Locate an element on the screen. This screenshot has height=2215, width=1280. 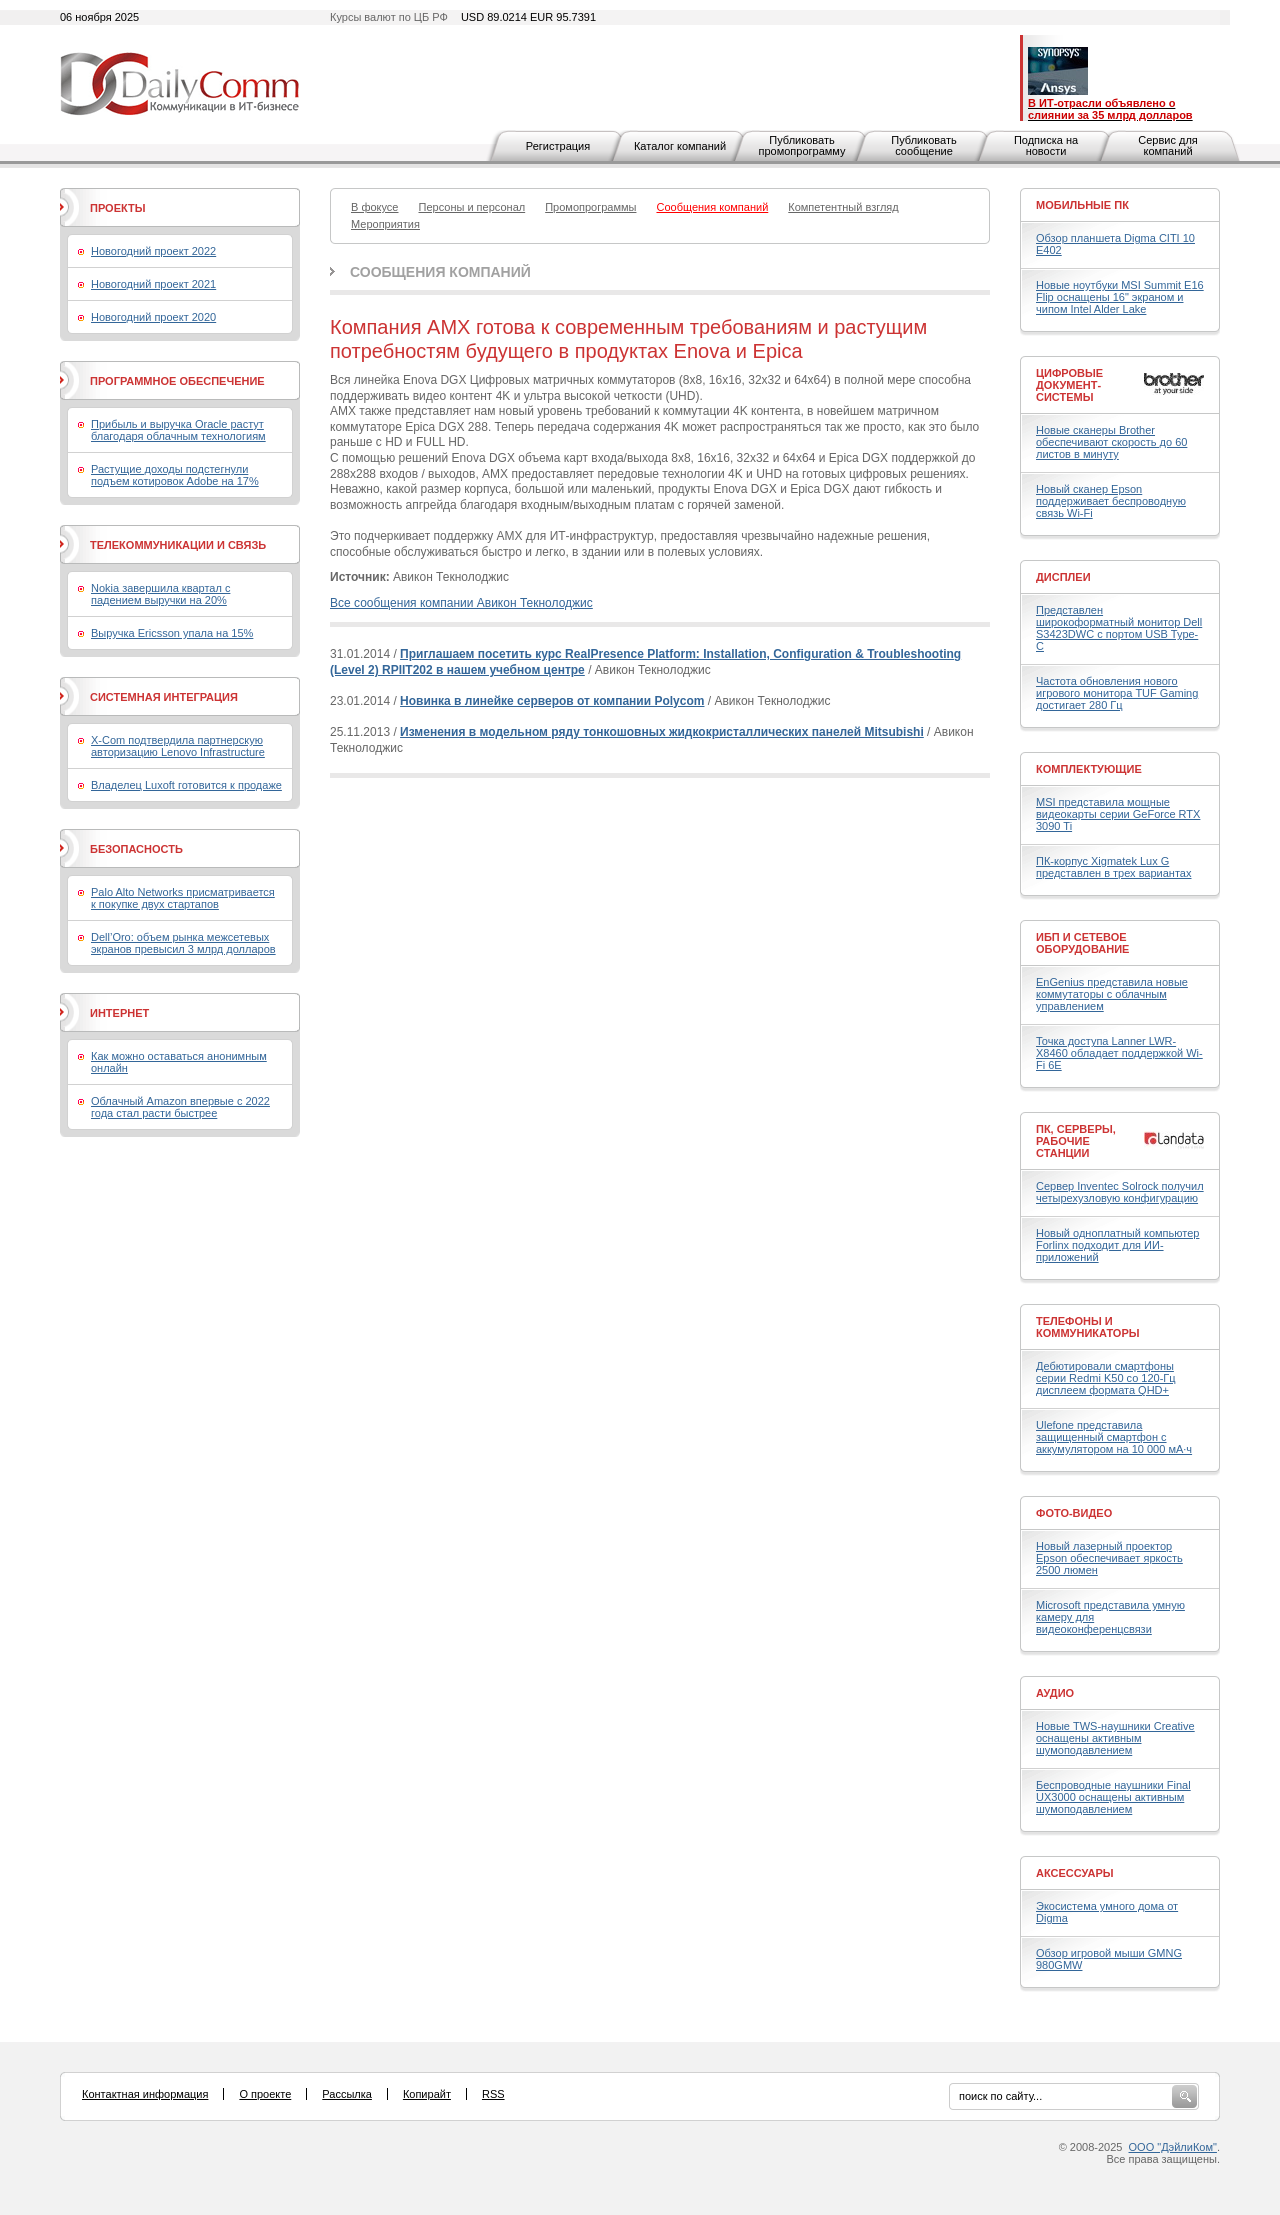
Каталог компаний is located at coordinates (680, 146).